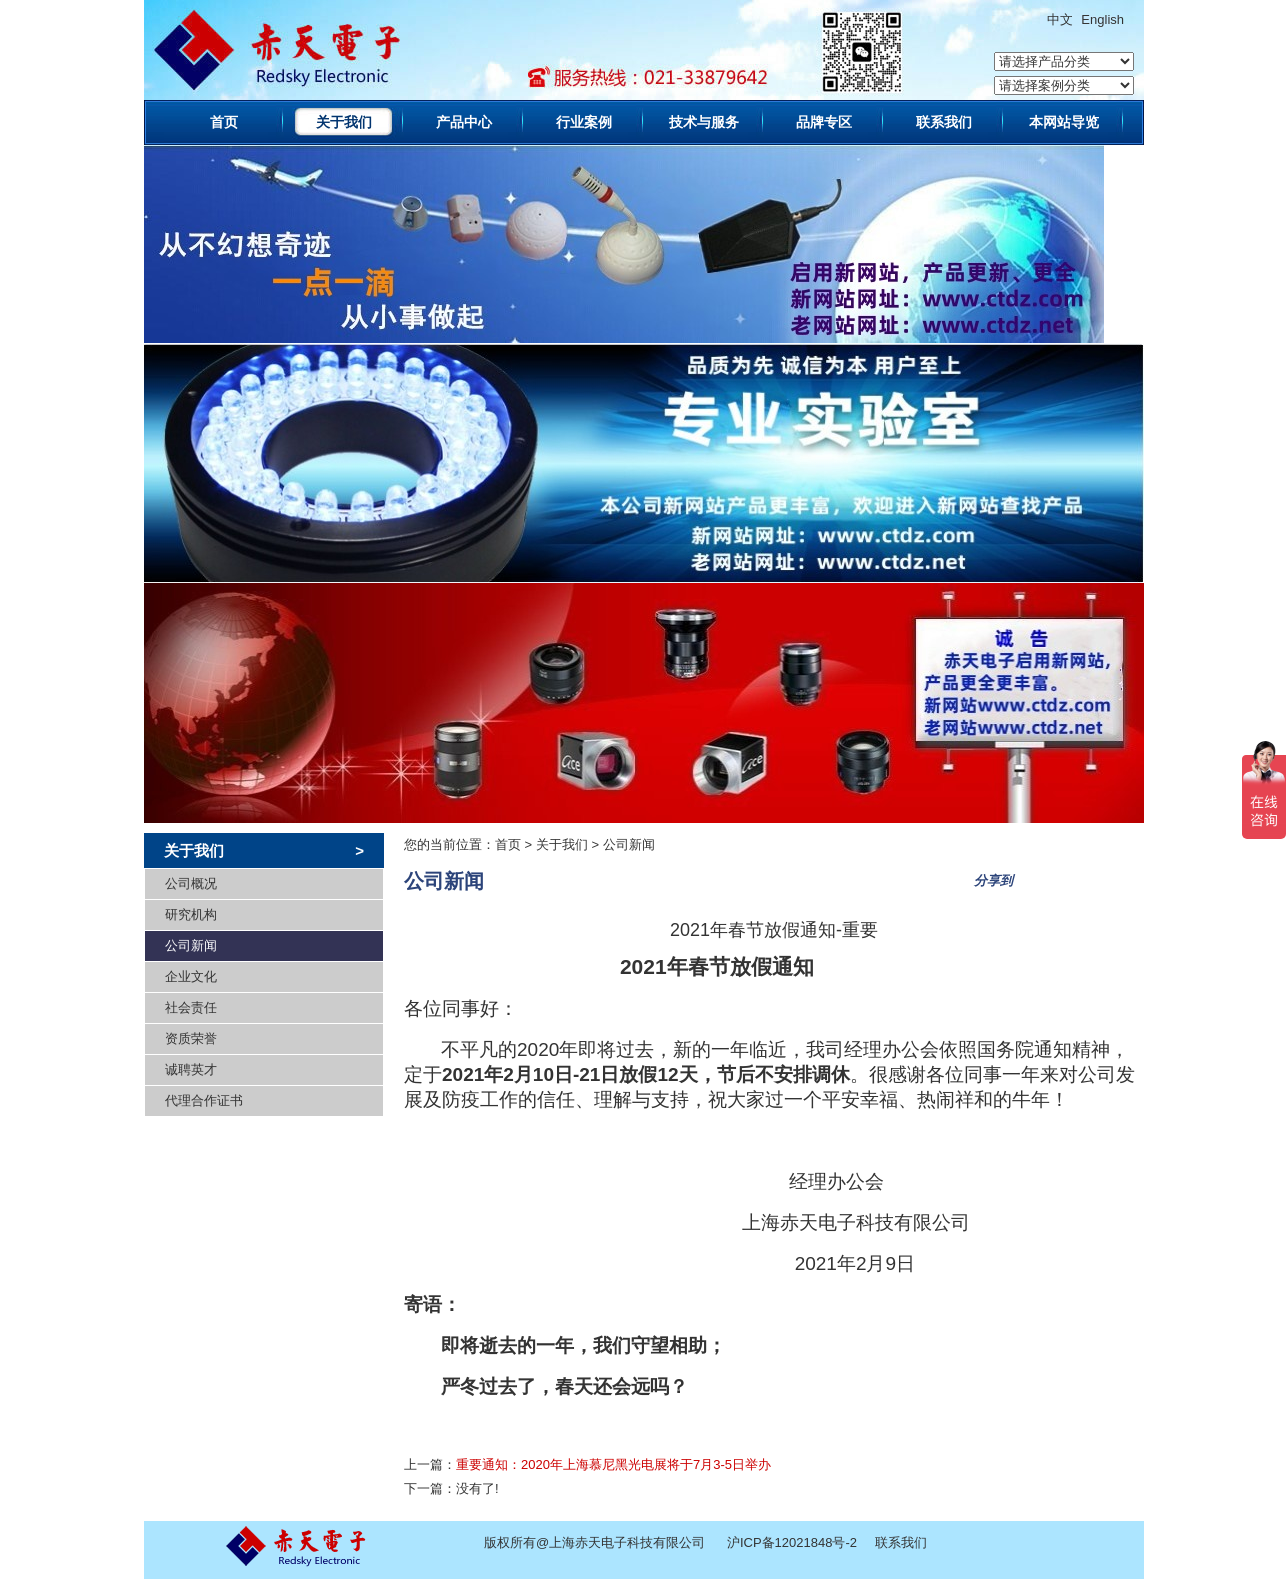 The height and width of the screenshot is (1579, 1288). Describe the element at coordinates (1064, 122) in the screenshot. I see `本网站导览` at that location.